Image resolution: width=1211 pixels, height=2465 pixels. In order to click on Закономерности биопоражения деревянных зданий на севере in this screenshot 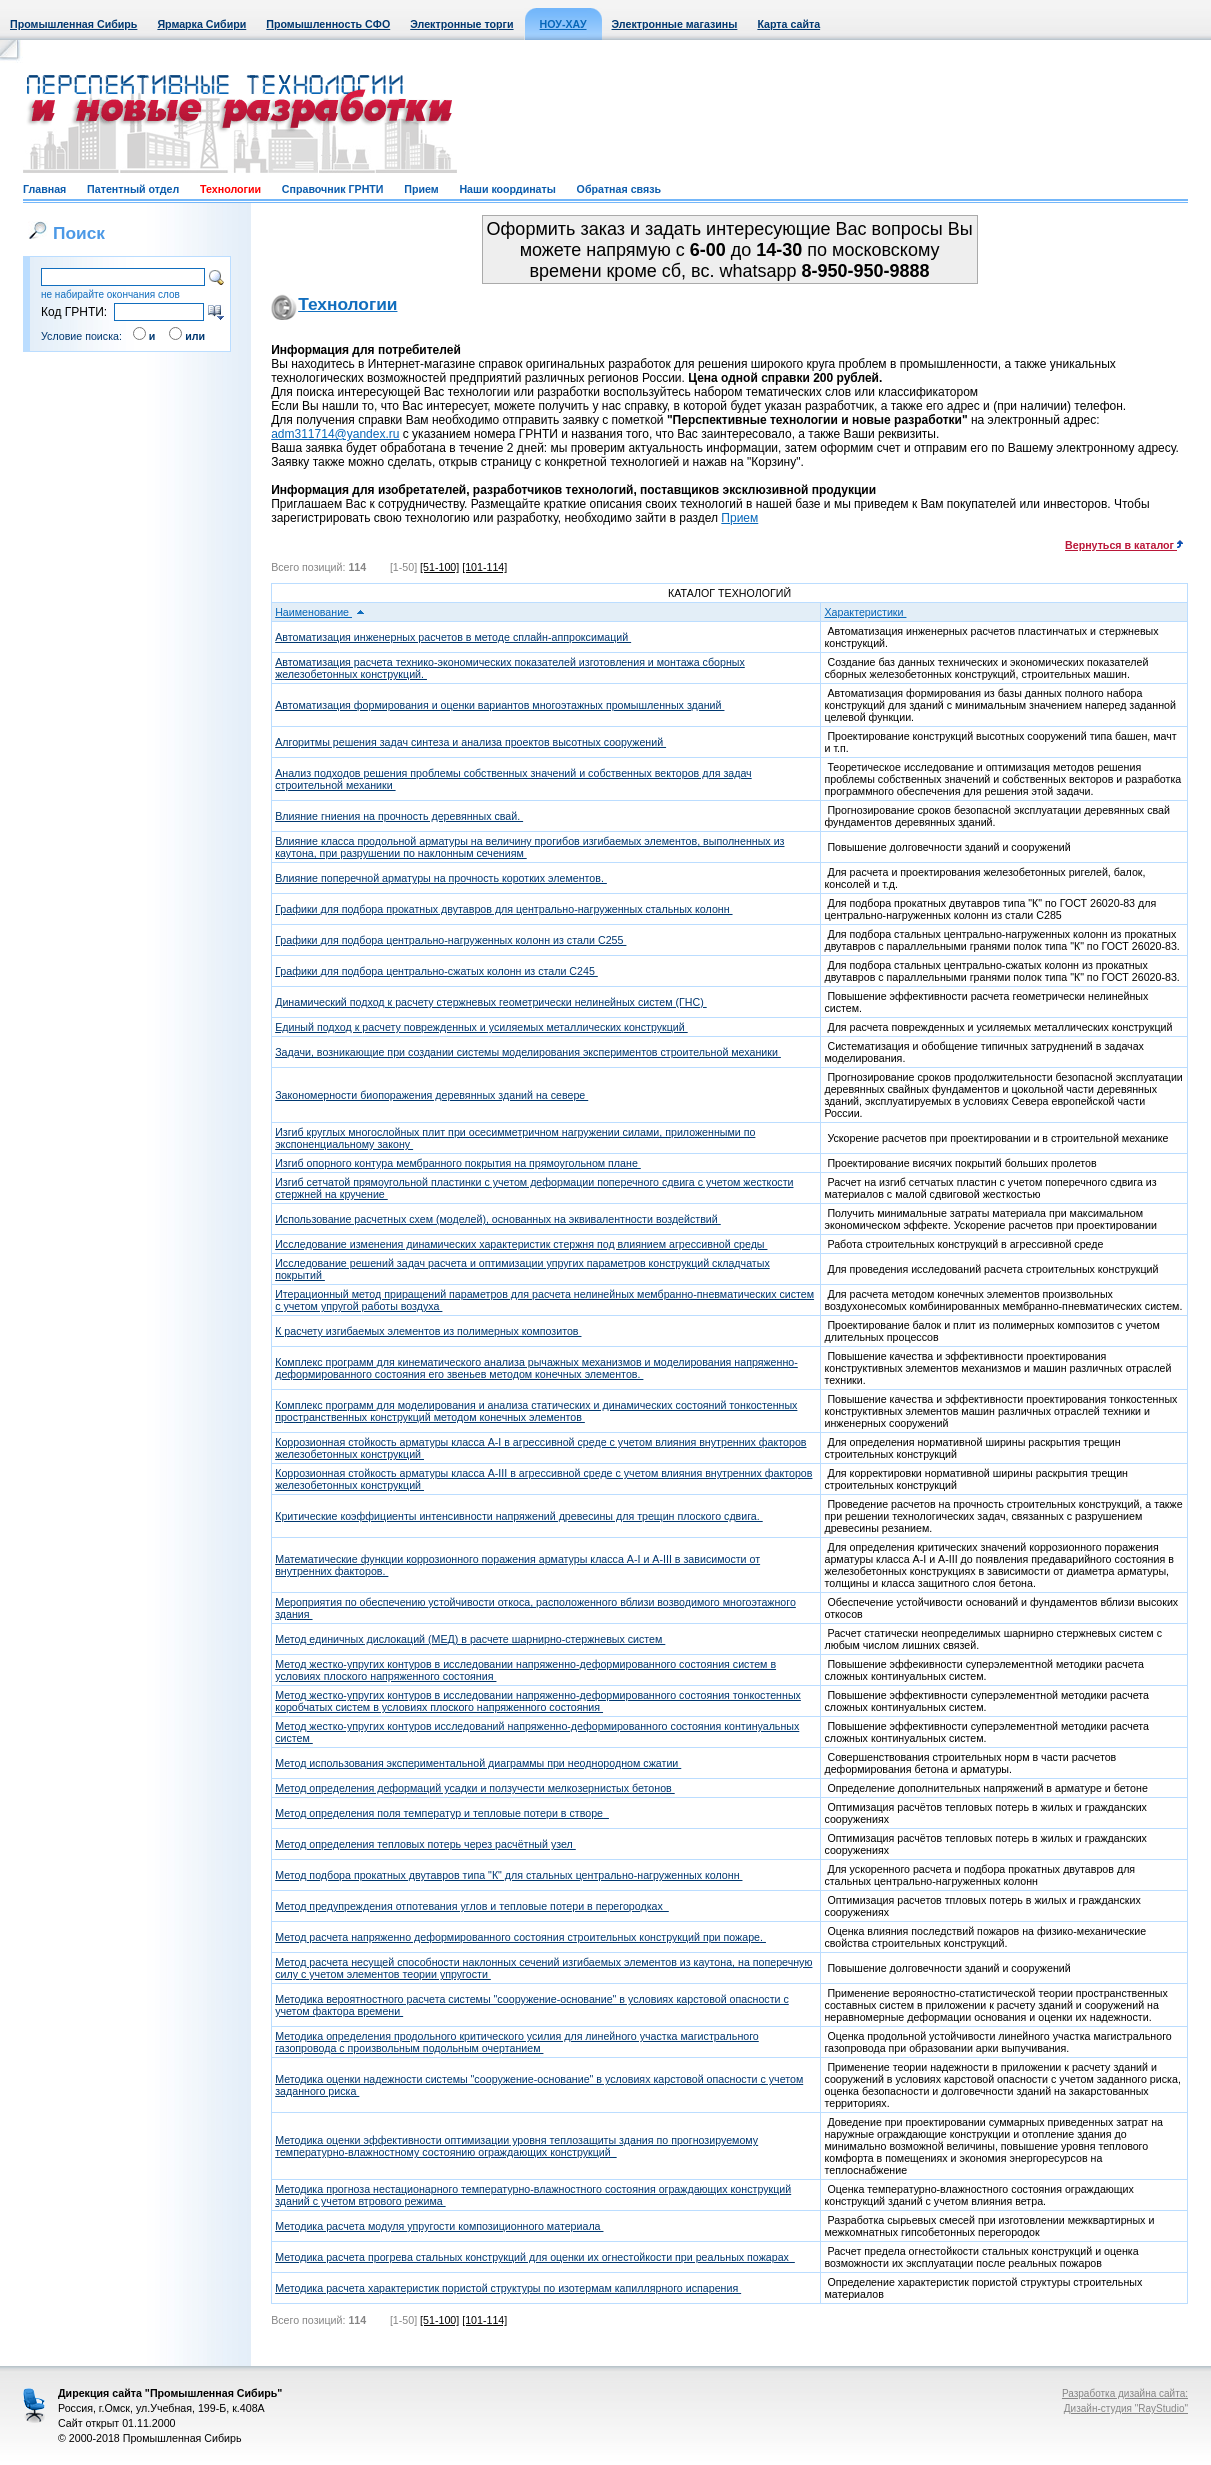, I will do `click(431, 1095)`.